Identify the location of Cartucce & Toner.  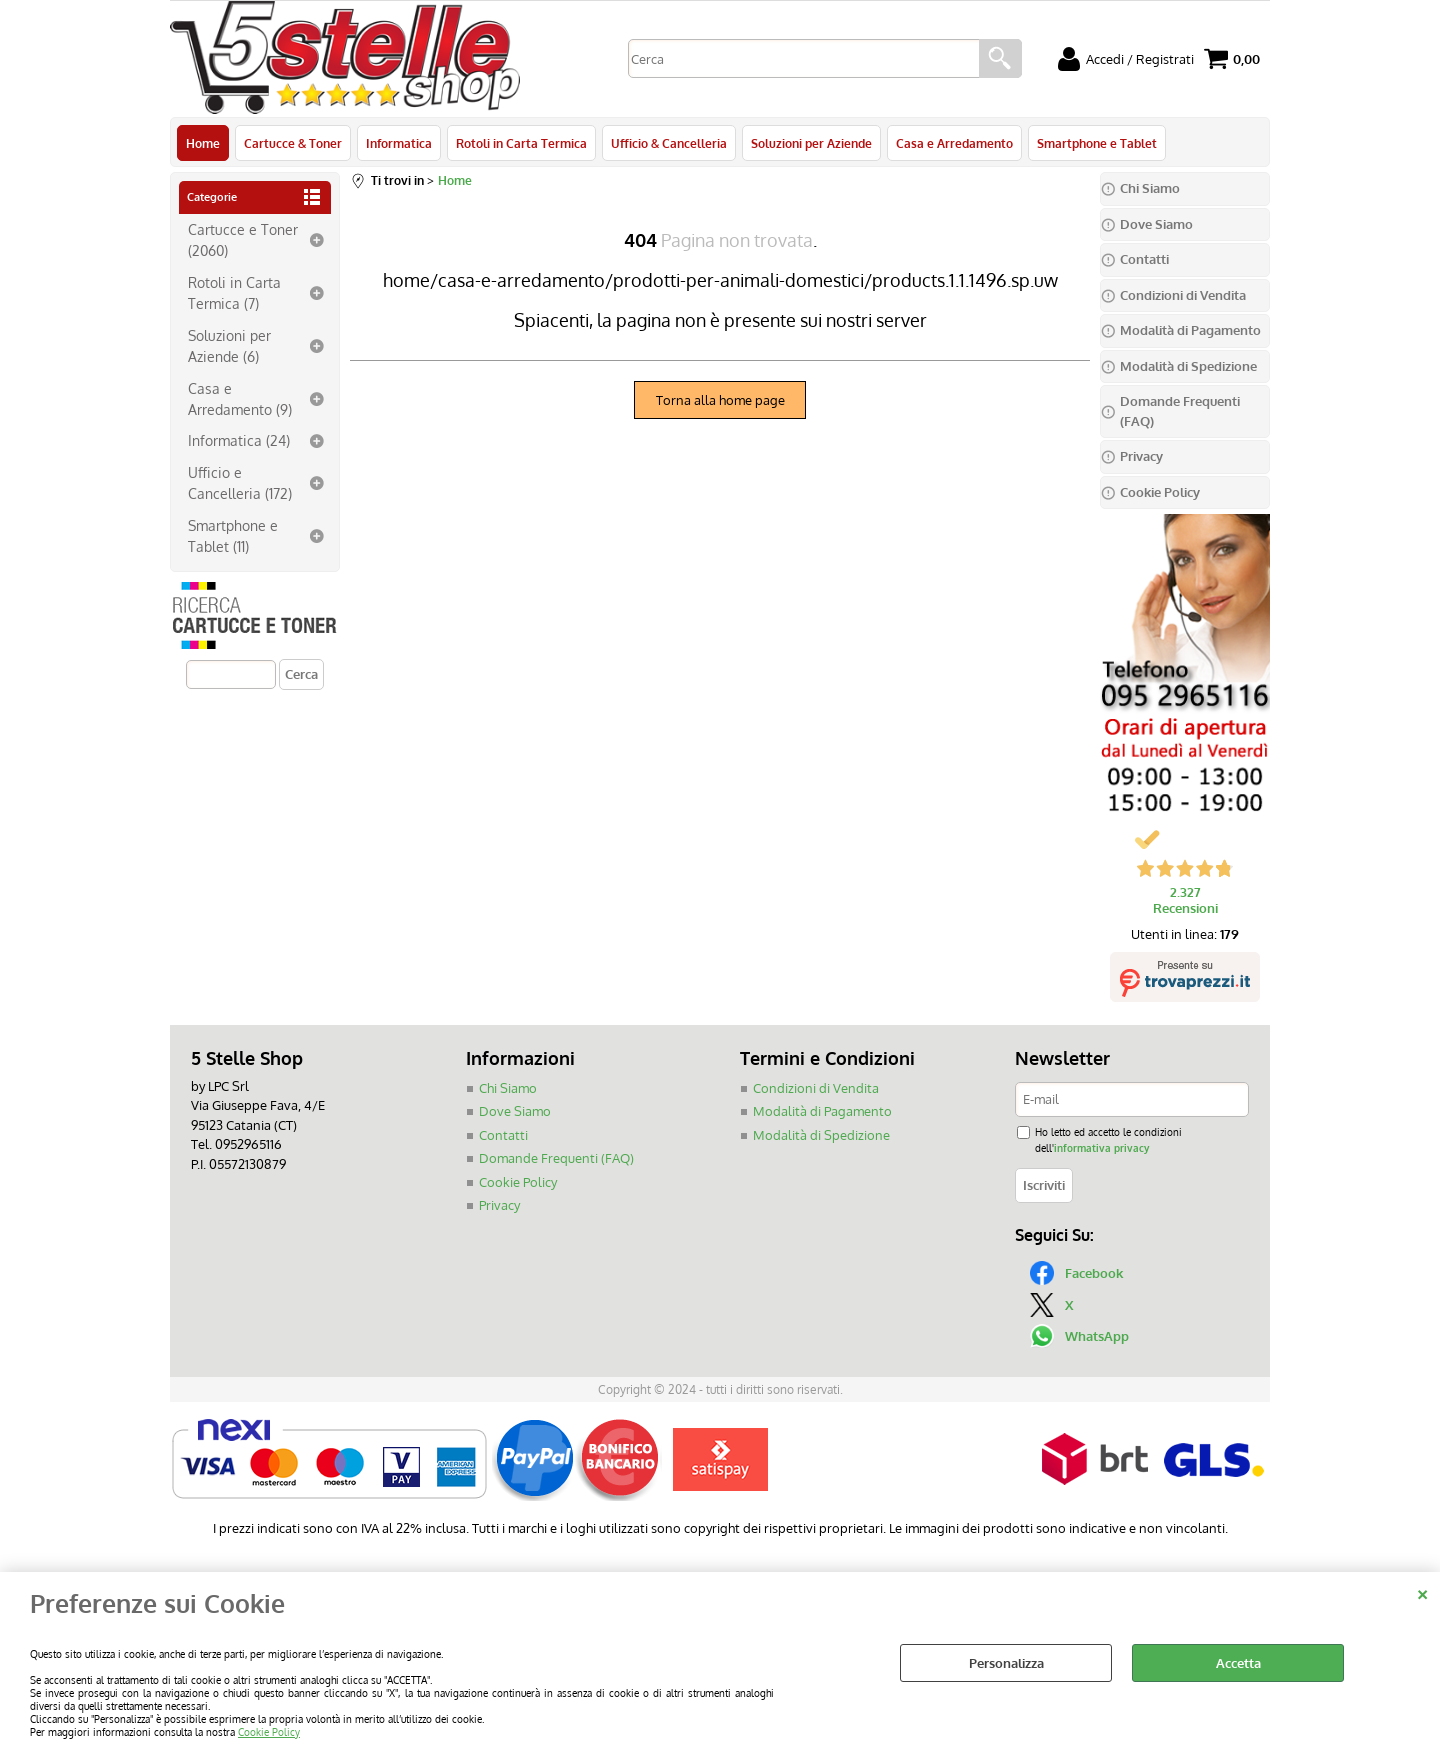
(293, 143).